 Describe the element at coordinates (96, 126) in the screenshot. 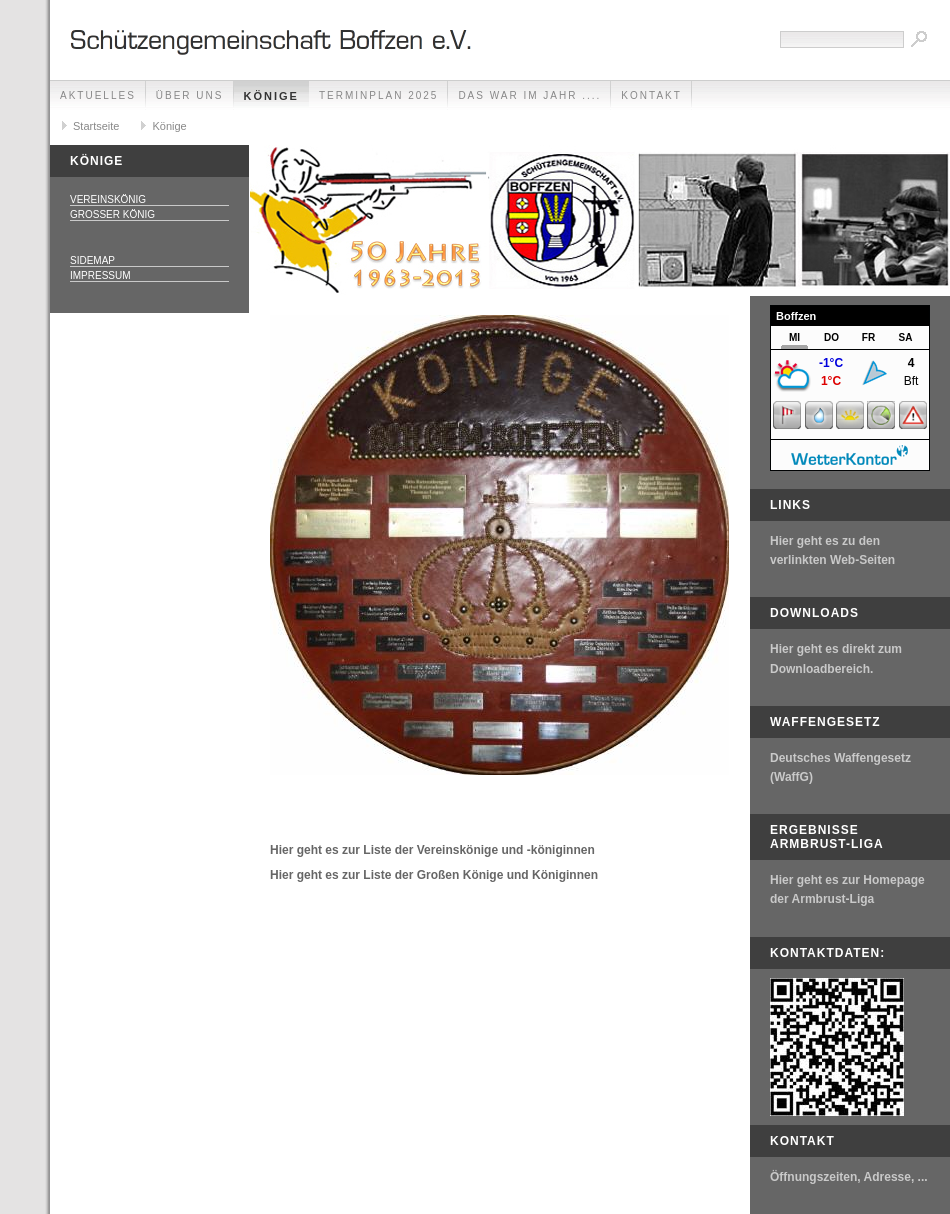

I see `Startseite` at that location.